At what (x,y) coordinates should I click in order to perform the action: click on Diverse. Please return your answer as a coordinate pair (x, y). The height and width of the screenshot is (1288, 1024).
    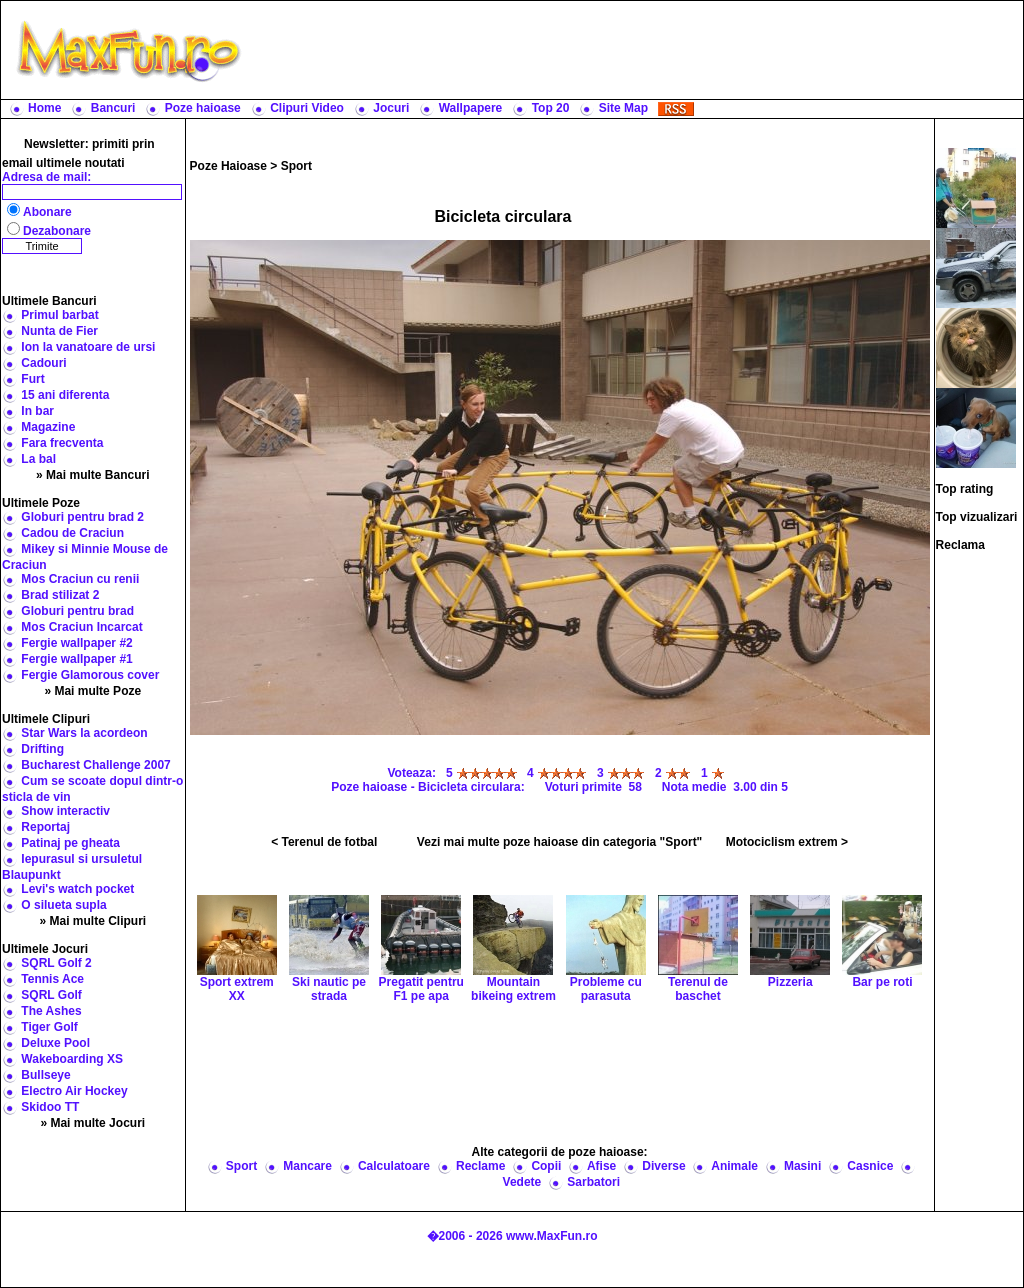
    Looking at the image, I should click on (663, 1166).